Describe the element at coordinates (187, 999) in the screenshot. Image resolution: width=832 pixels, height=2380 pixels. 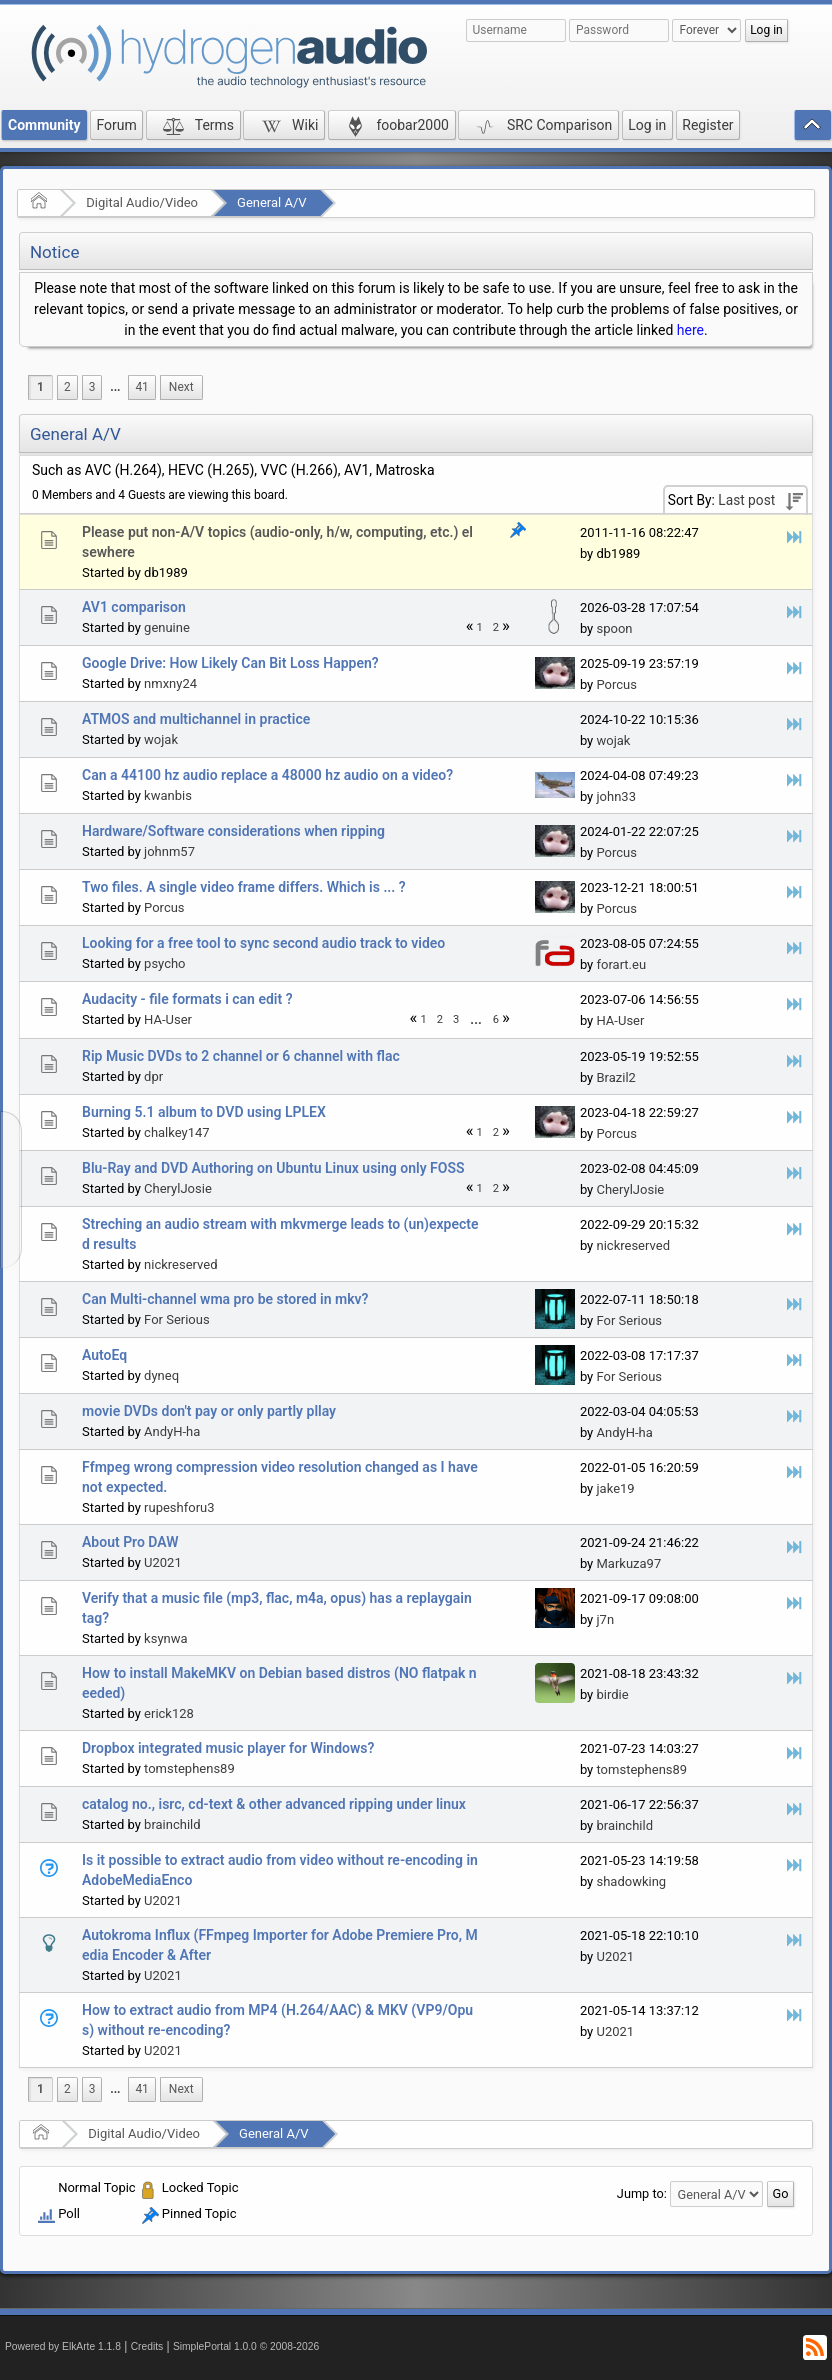
I see `Audacity - file formats i can edit ?` at that location.